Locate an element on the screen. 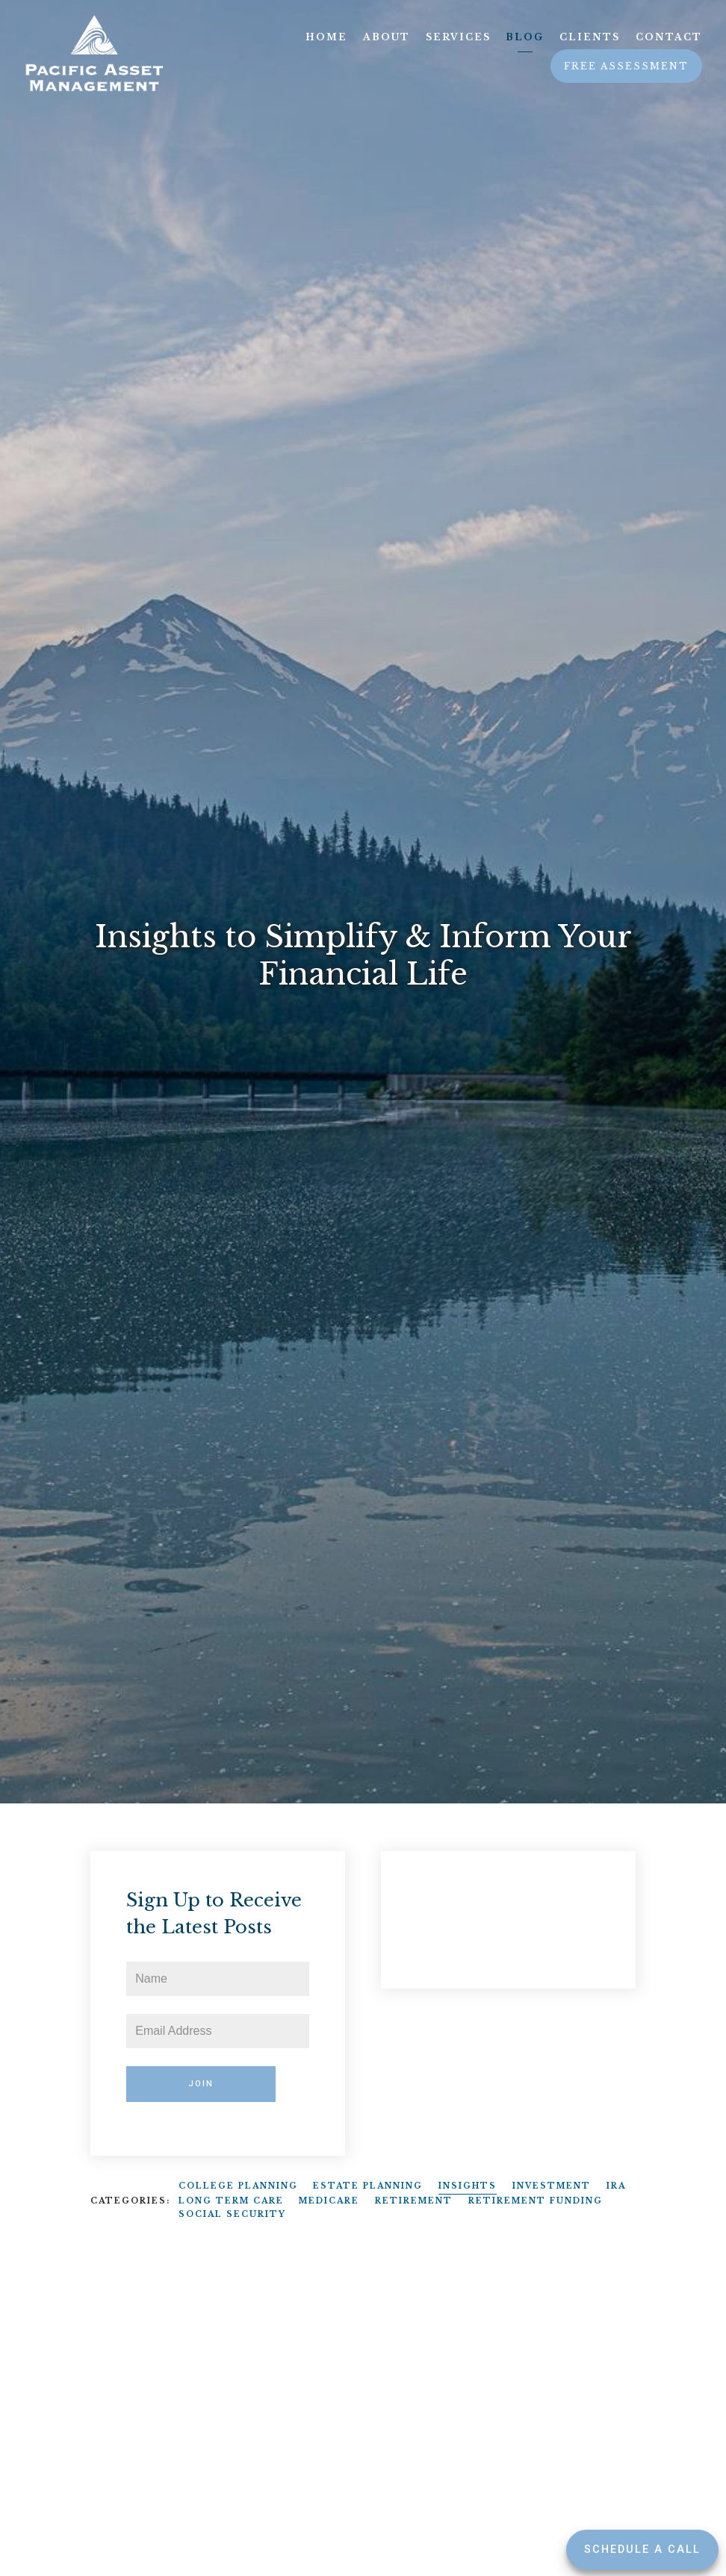 Image resolution: width=726 pixels, height=2576 pixels. Schedule a Call is located at coordinates (642, 2549).